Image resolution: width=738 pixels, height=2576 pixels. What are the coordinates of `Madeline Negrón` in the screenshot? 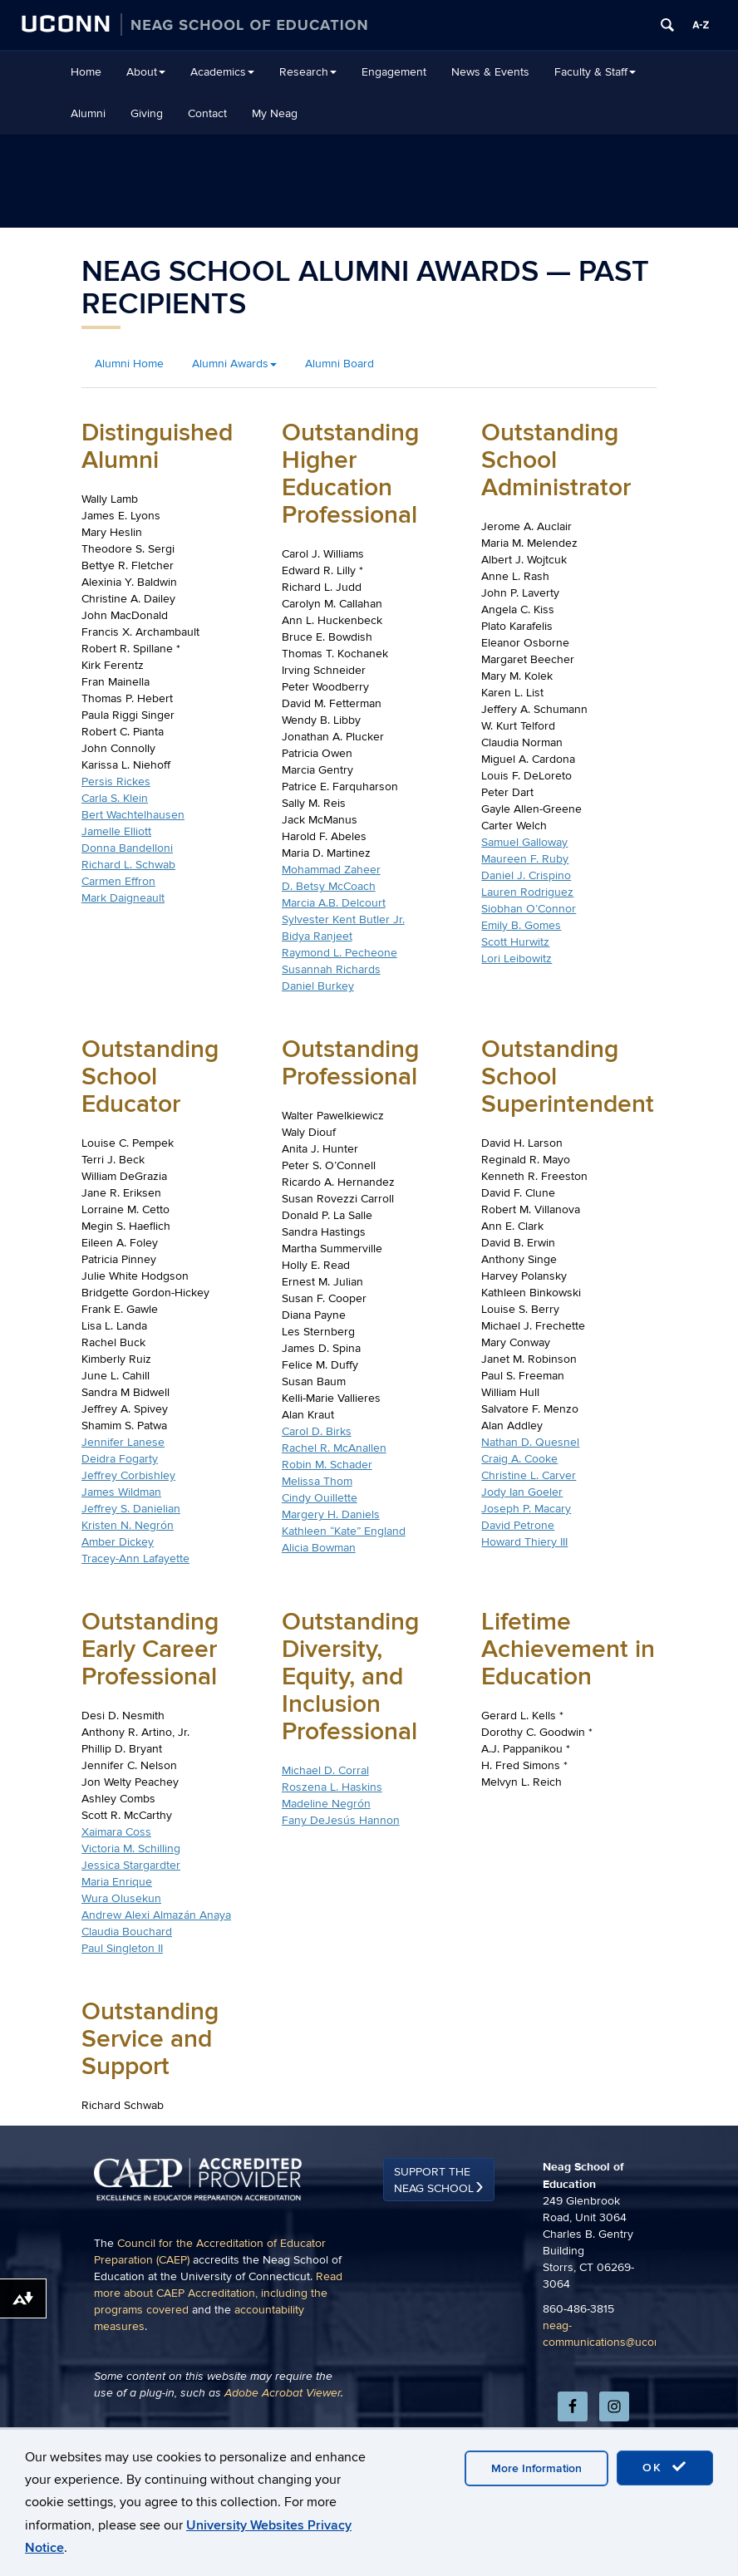 It's located at (326, 1804).